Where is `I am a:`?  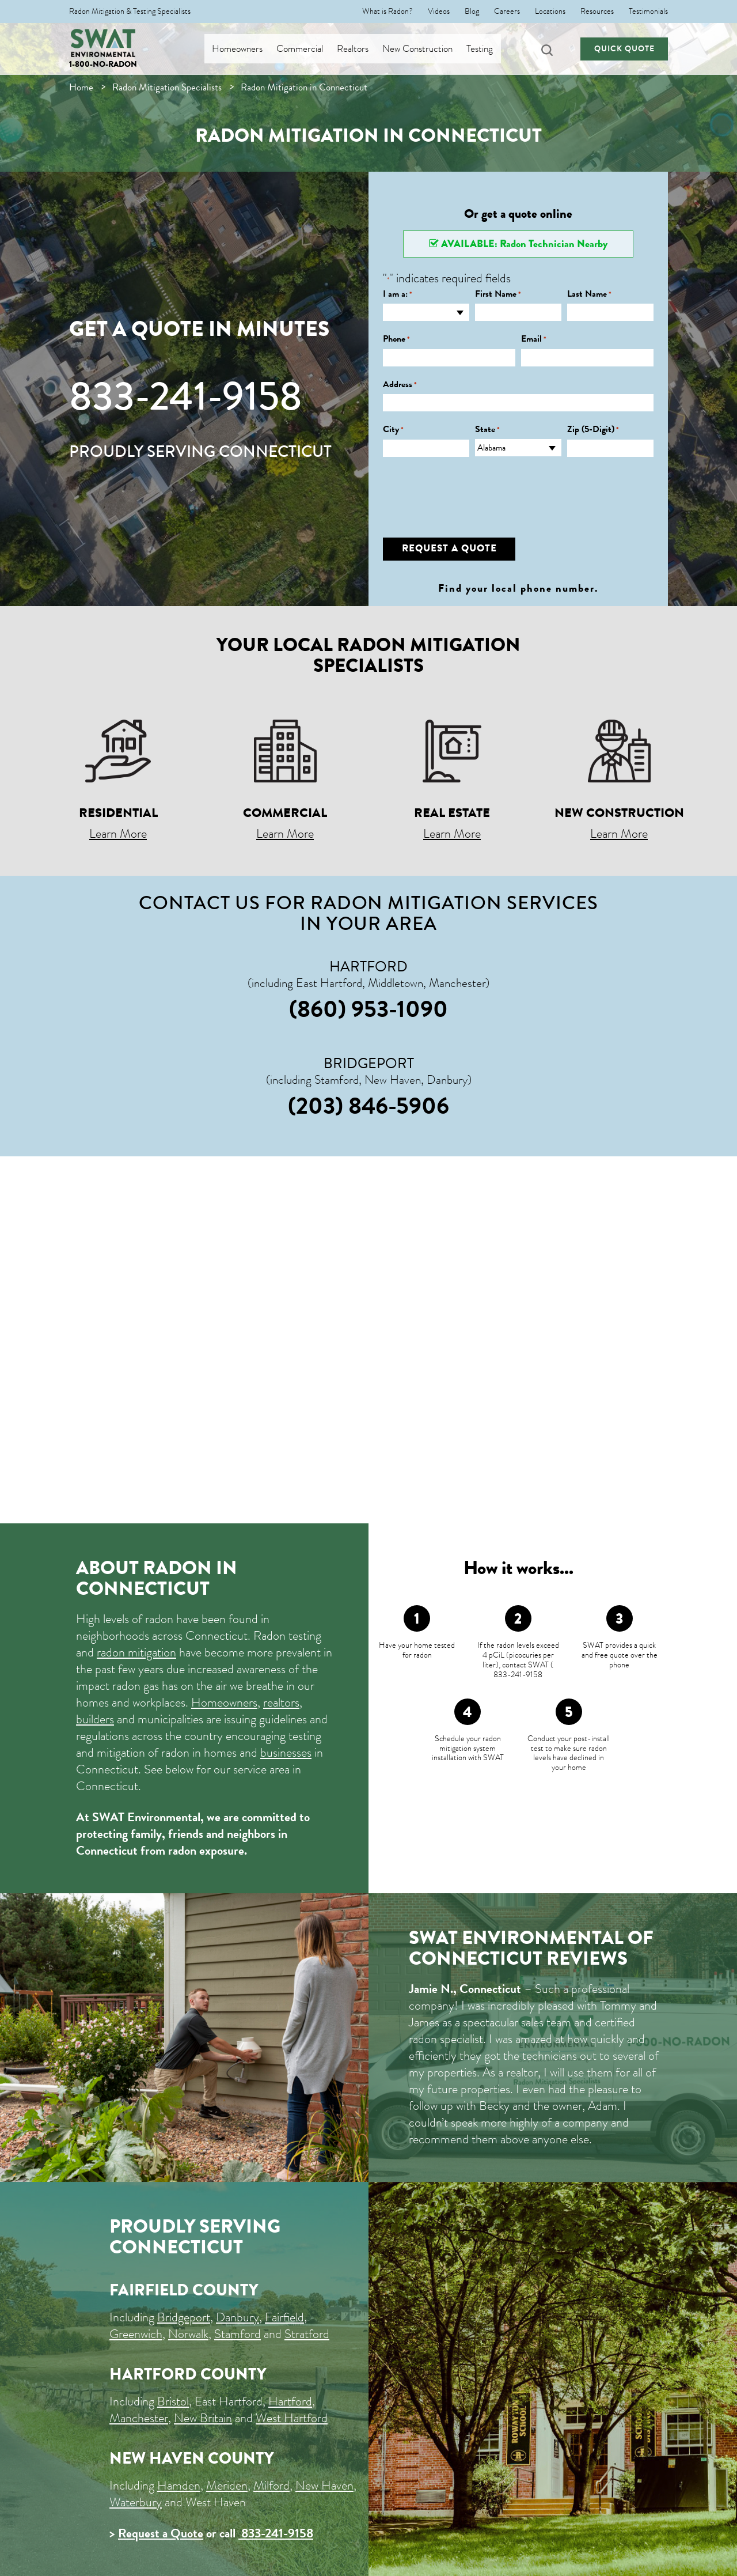
I am a: is located at coordinates (397, 294).